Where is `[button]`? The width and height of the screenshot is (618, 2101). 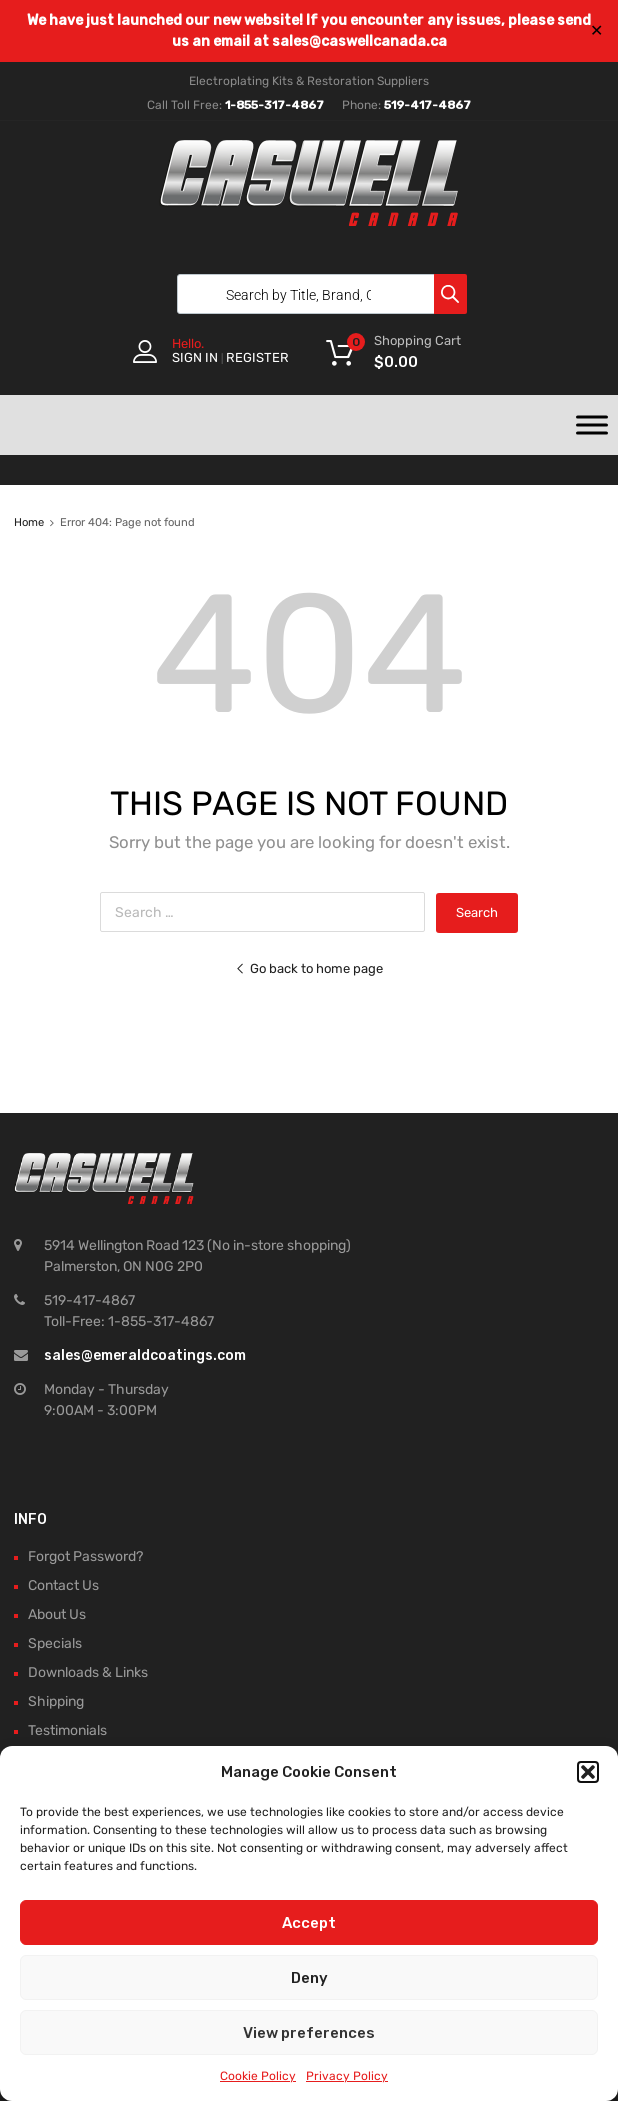
[button] is located at coordinates (588, 1772).